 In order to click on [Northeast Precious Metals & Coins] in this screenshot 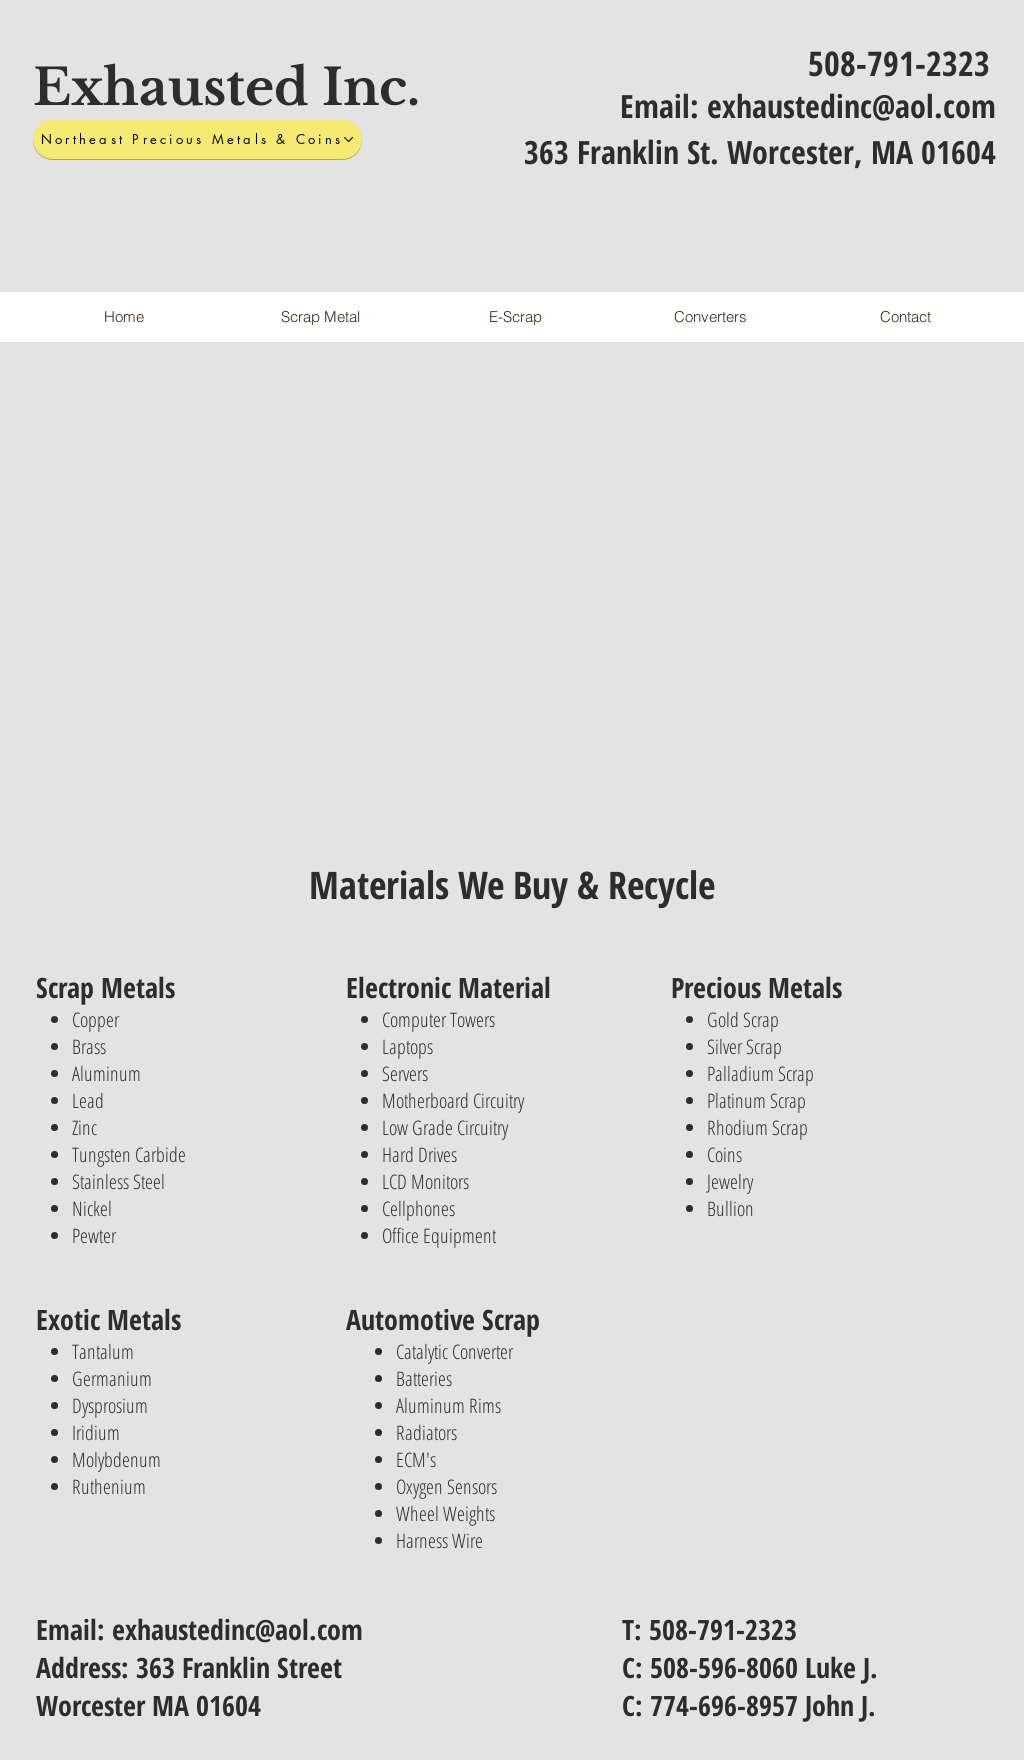, I will do `click(197, 139)`.